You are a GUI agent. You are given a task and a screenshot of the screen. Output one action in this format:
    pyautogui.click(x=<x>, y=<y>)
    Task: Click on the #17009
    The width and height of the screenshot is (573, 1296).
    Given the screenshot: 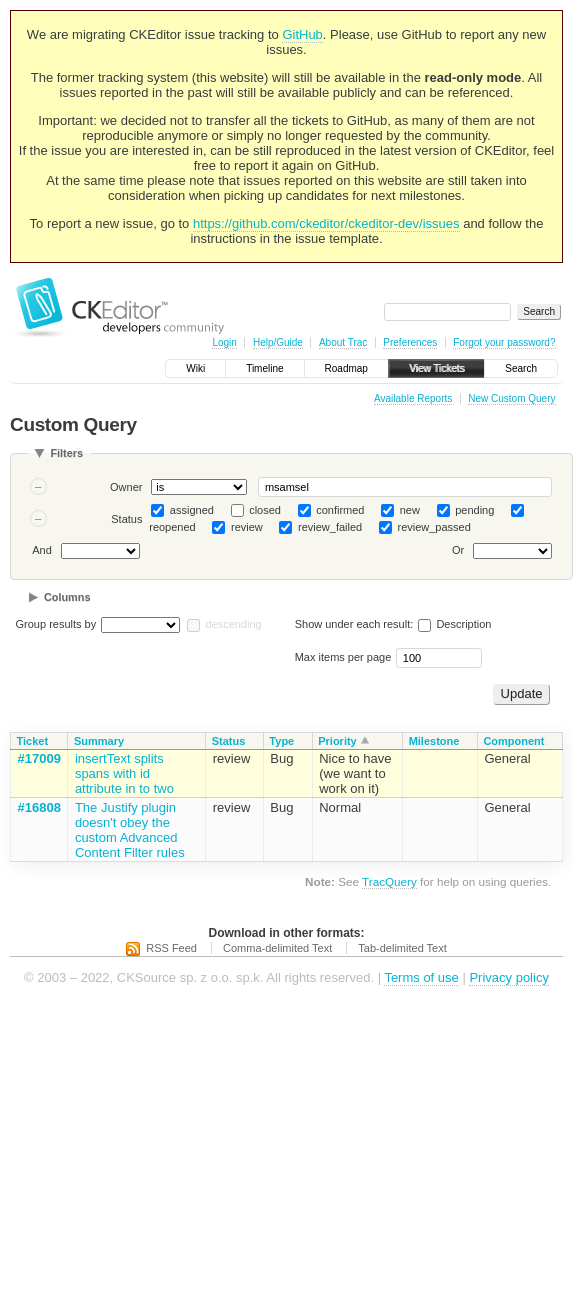 What is the action you would take?
    pyautogui.click(x=39, y=758)
    